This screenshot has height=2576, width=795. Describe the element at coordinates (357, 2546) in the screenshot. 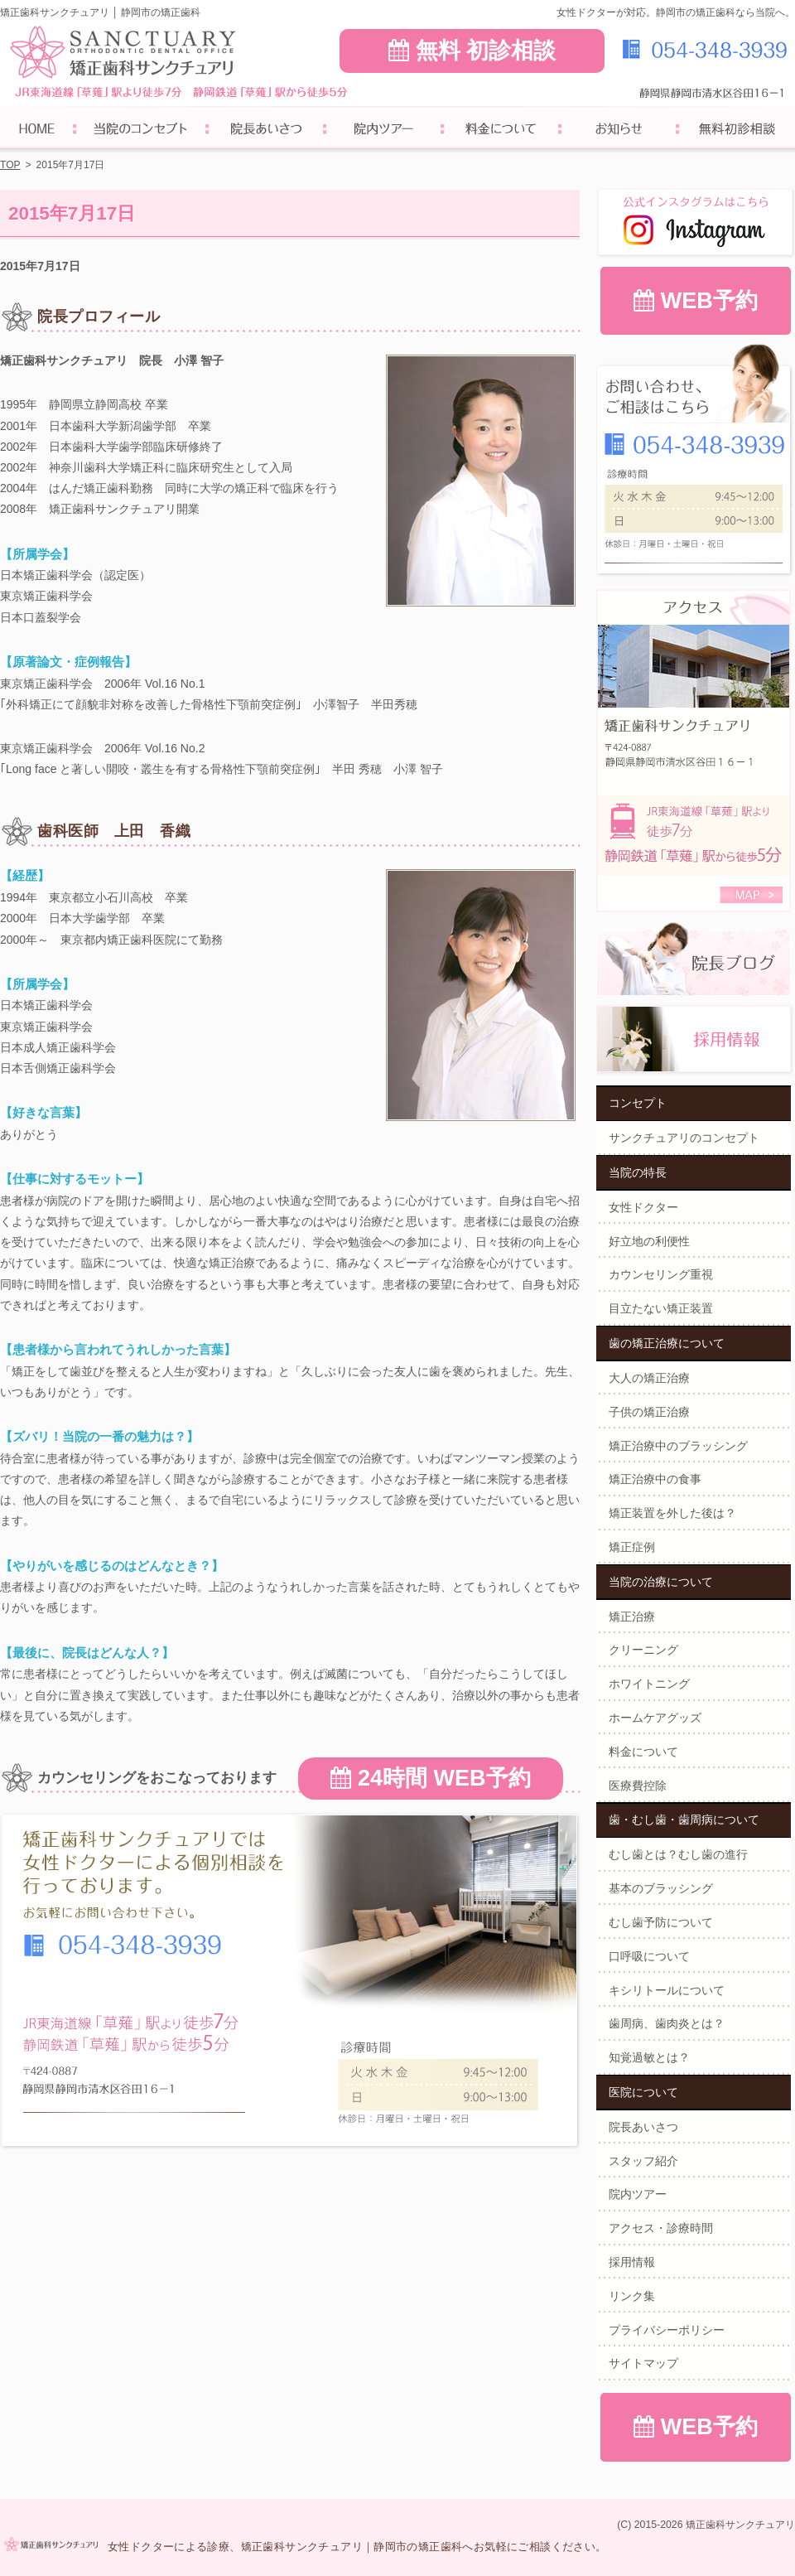

I see `女性ドクターによる診療、矯正歯科サンクチュアリ｜静岡市の矯正歯科へお気軽にご相談ください。` at that location.